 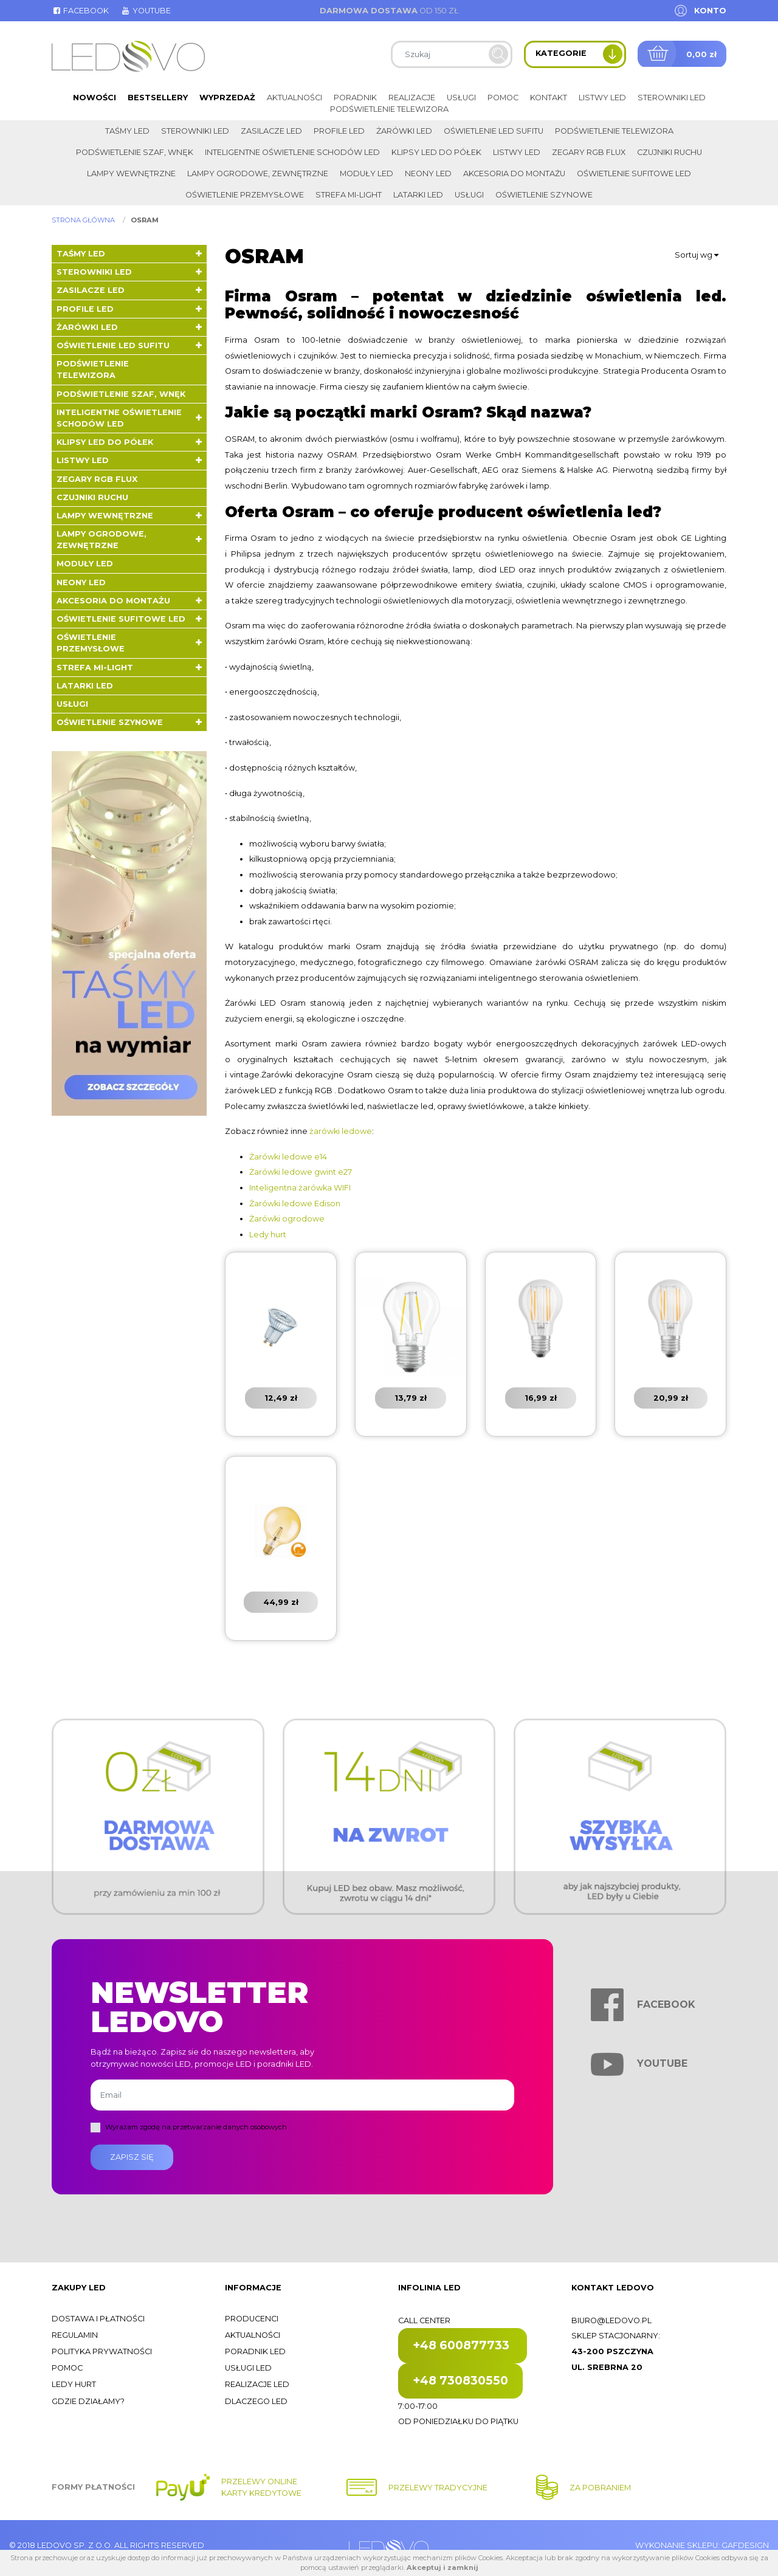 I want to click on Sortuj wg, so click(x=696, y=254).